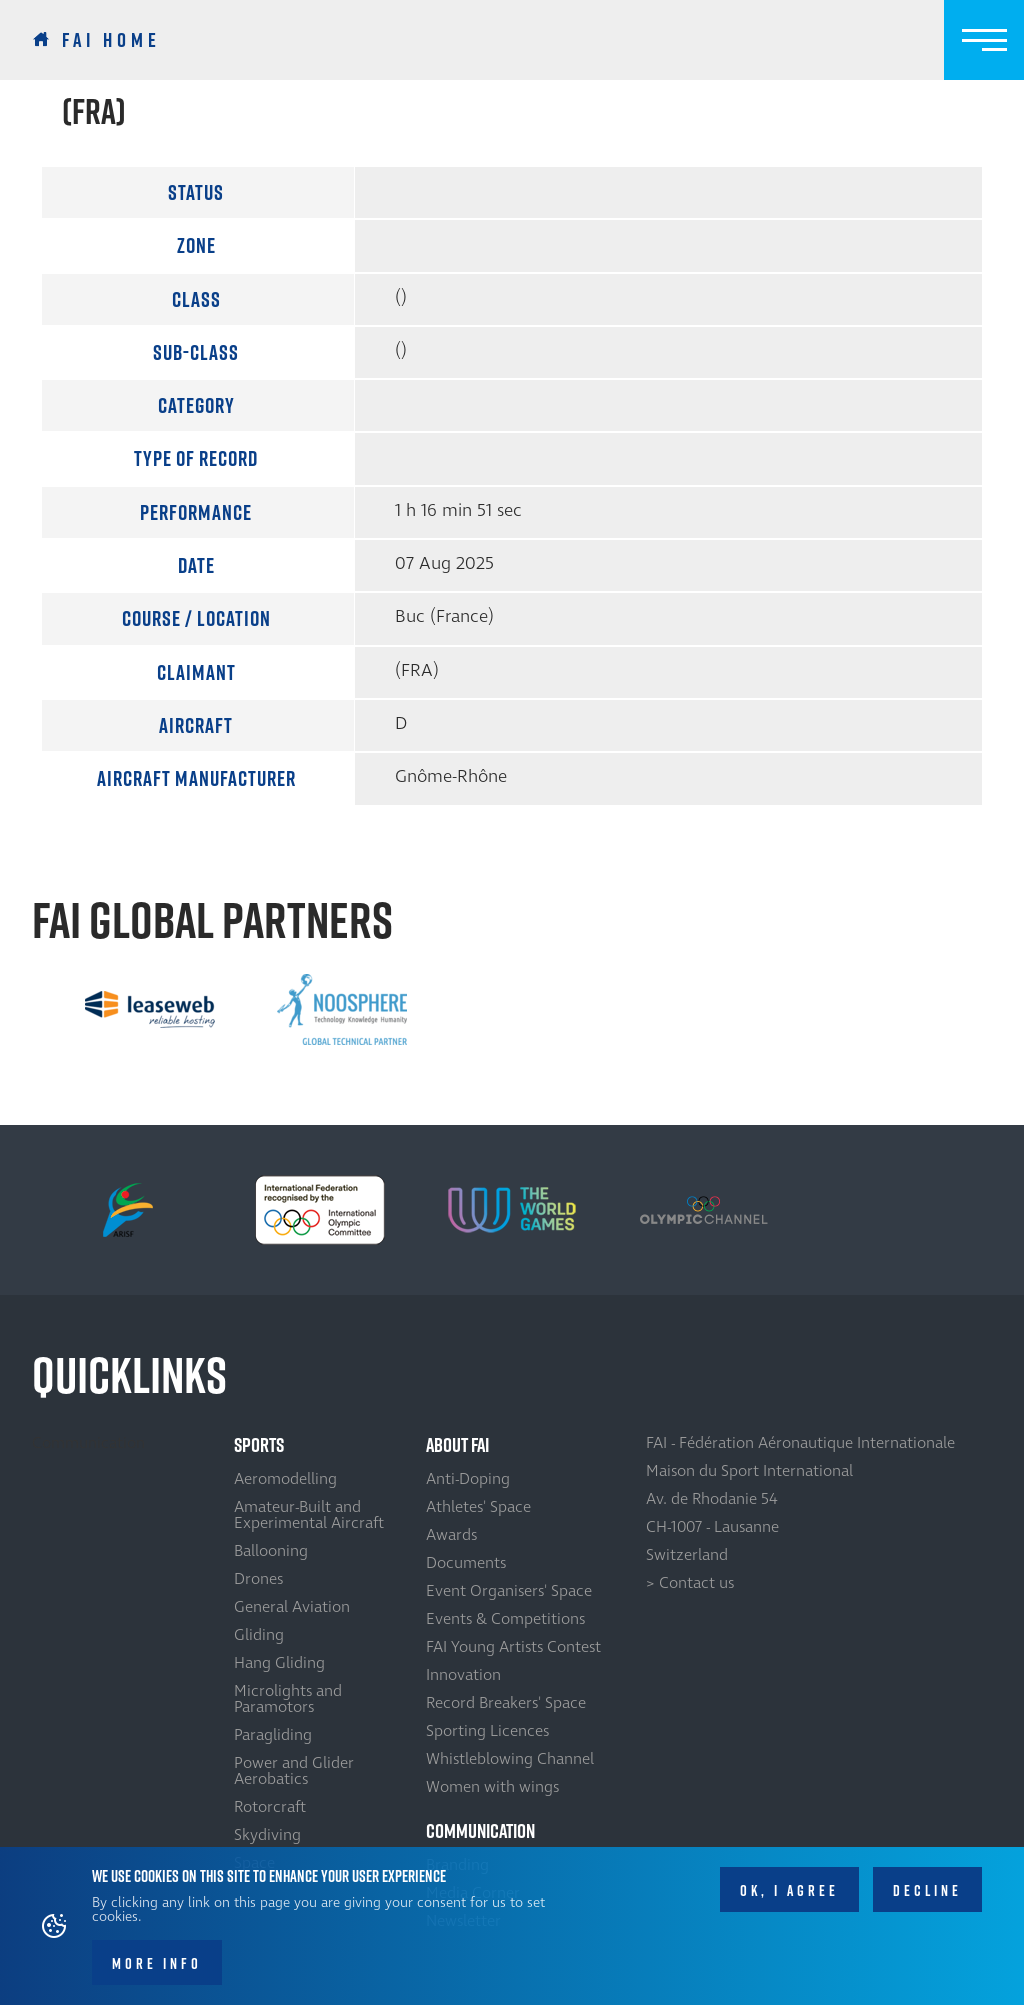  I want to click on Women with wings, so click(492, 1787).